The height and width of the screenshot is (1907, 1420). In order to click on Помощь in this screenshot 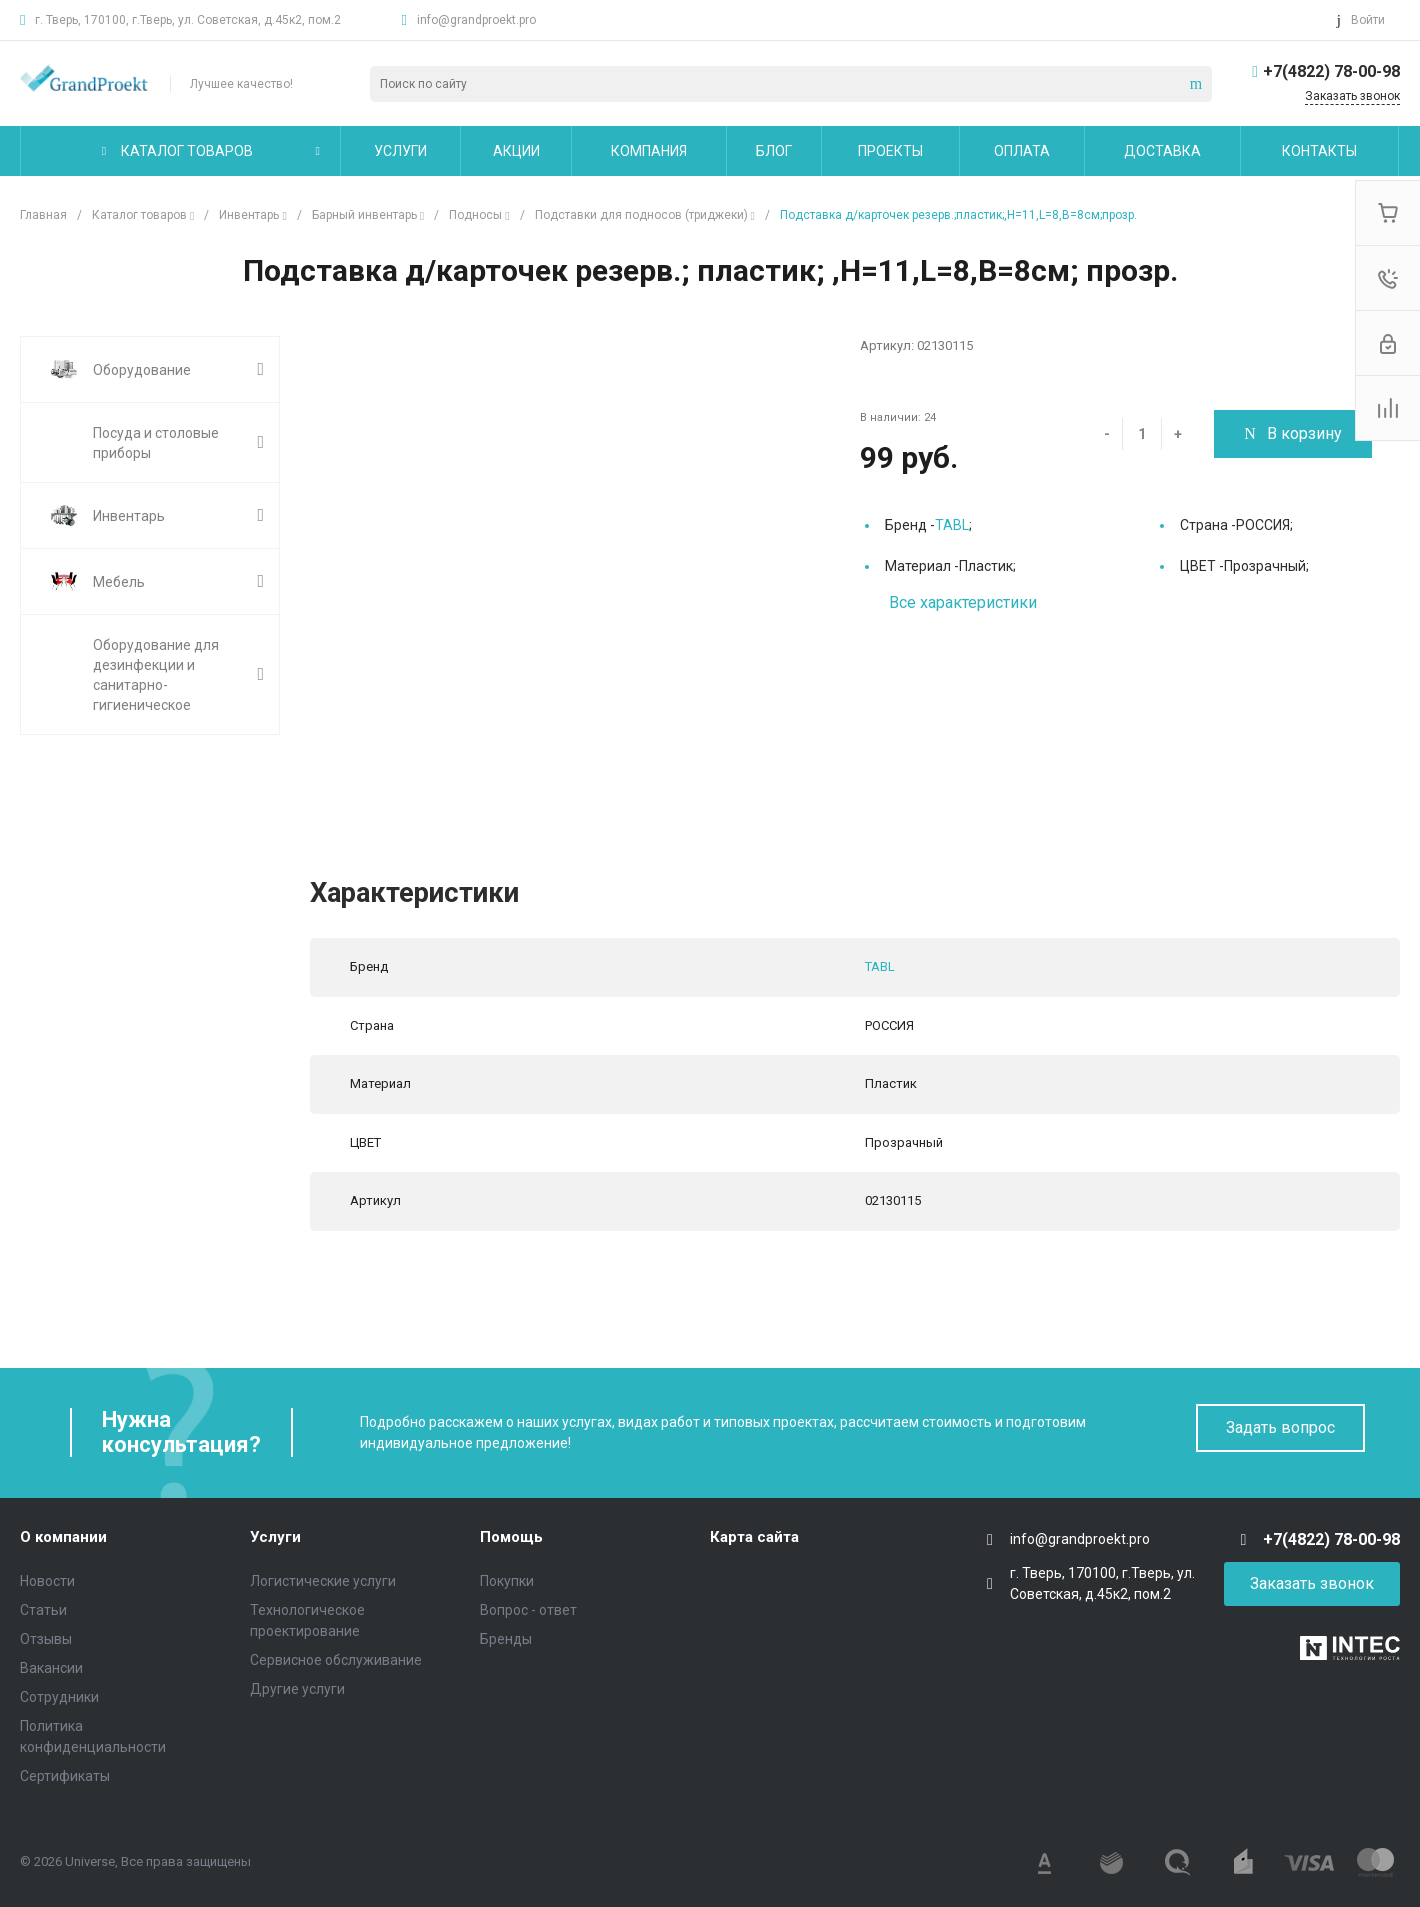, I will do `click(511, 1537)`.